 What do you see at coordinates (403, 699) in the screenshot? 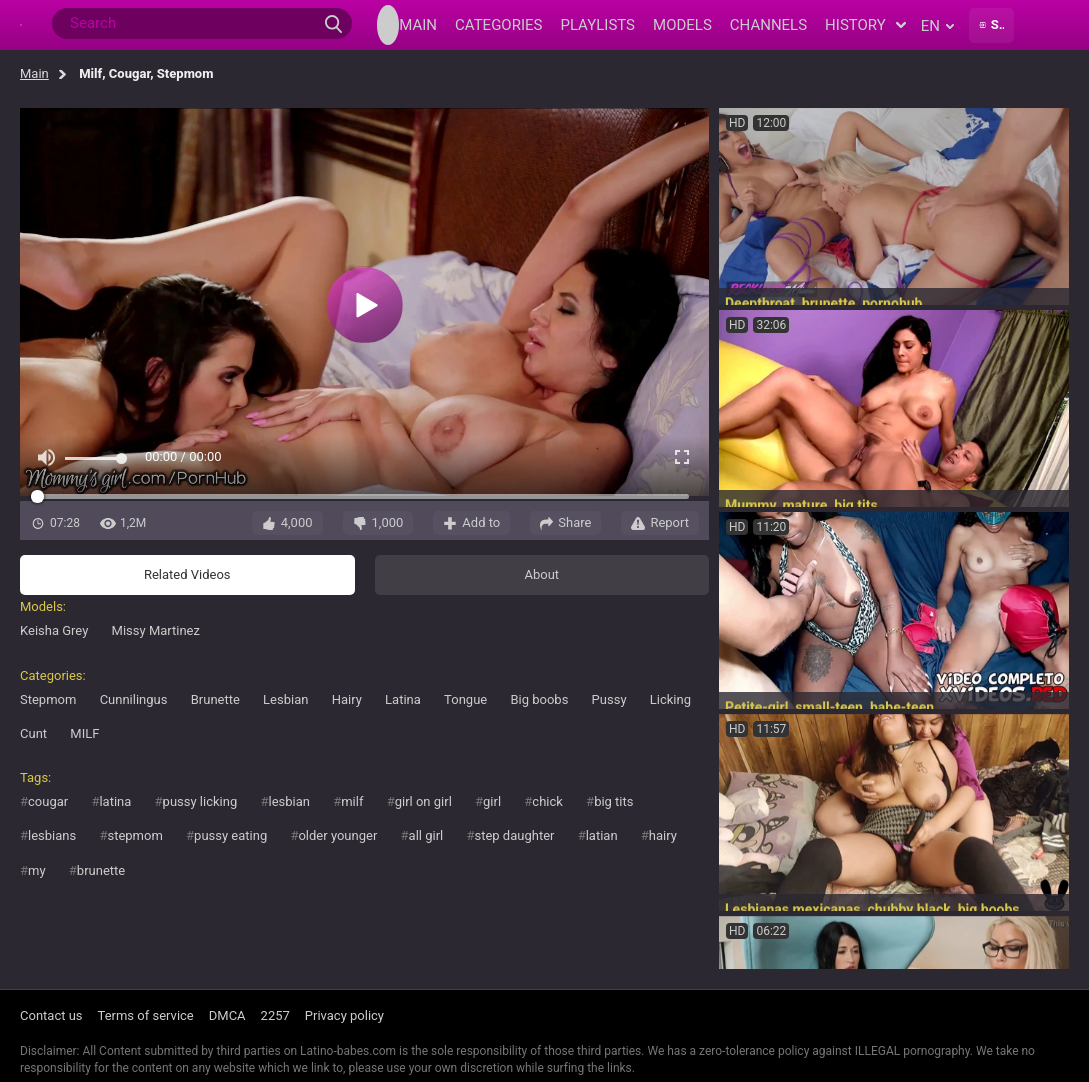
I see `Latina` at bounding box center [403, 699].